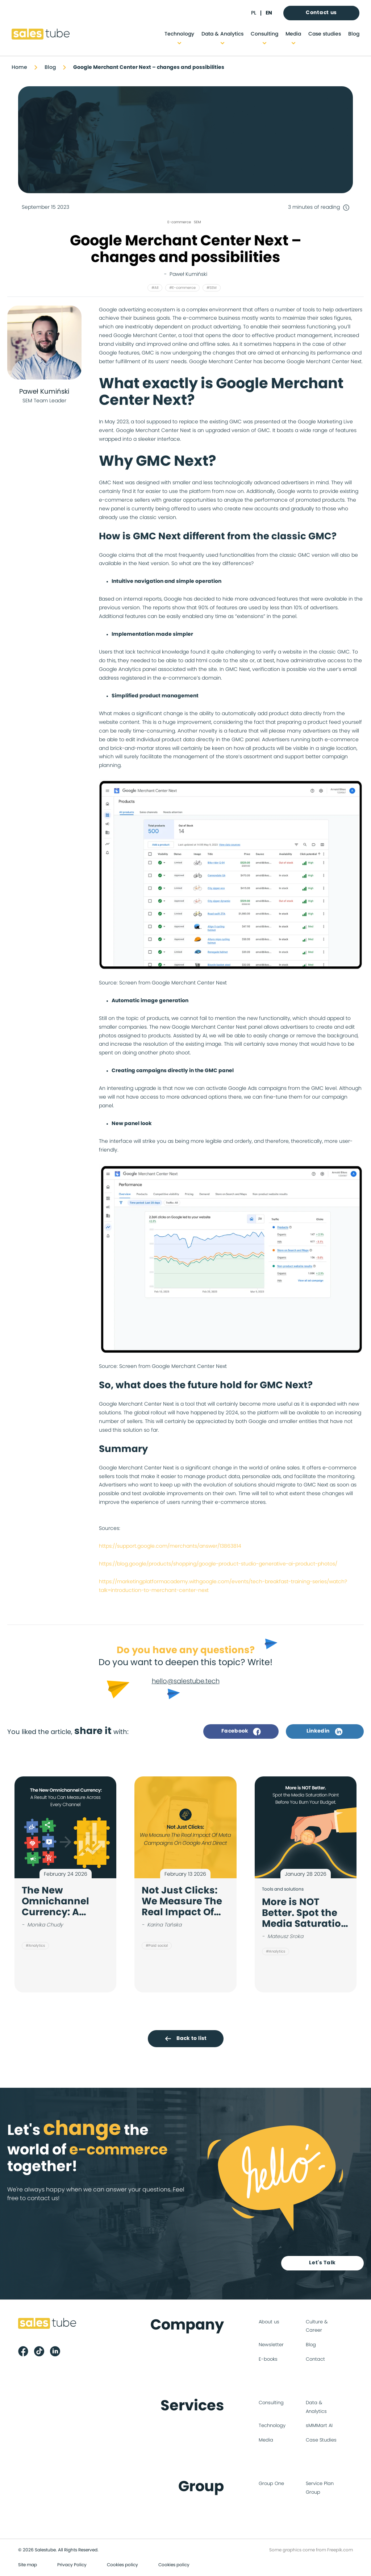 Image resolution: width=371 pixels, height=2576 pixels. Describe the element at coordinates (353, 34) in the screenshot. I see `Blog` at that location.